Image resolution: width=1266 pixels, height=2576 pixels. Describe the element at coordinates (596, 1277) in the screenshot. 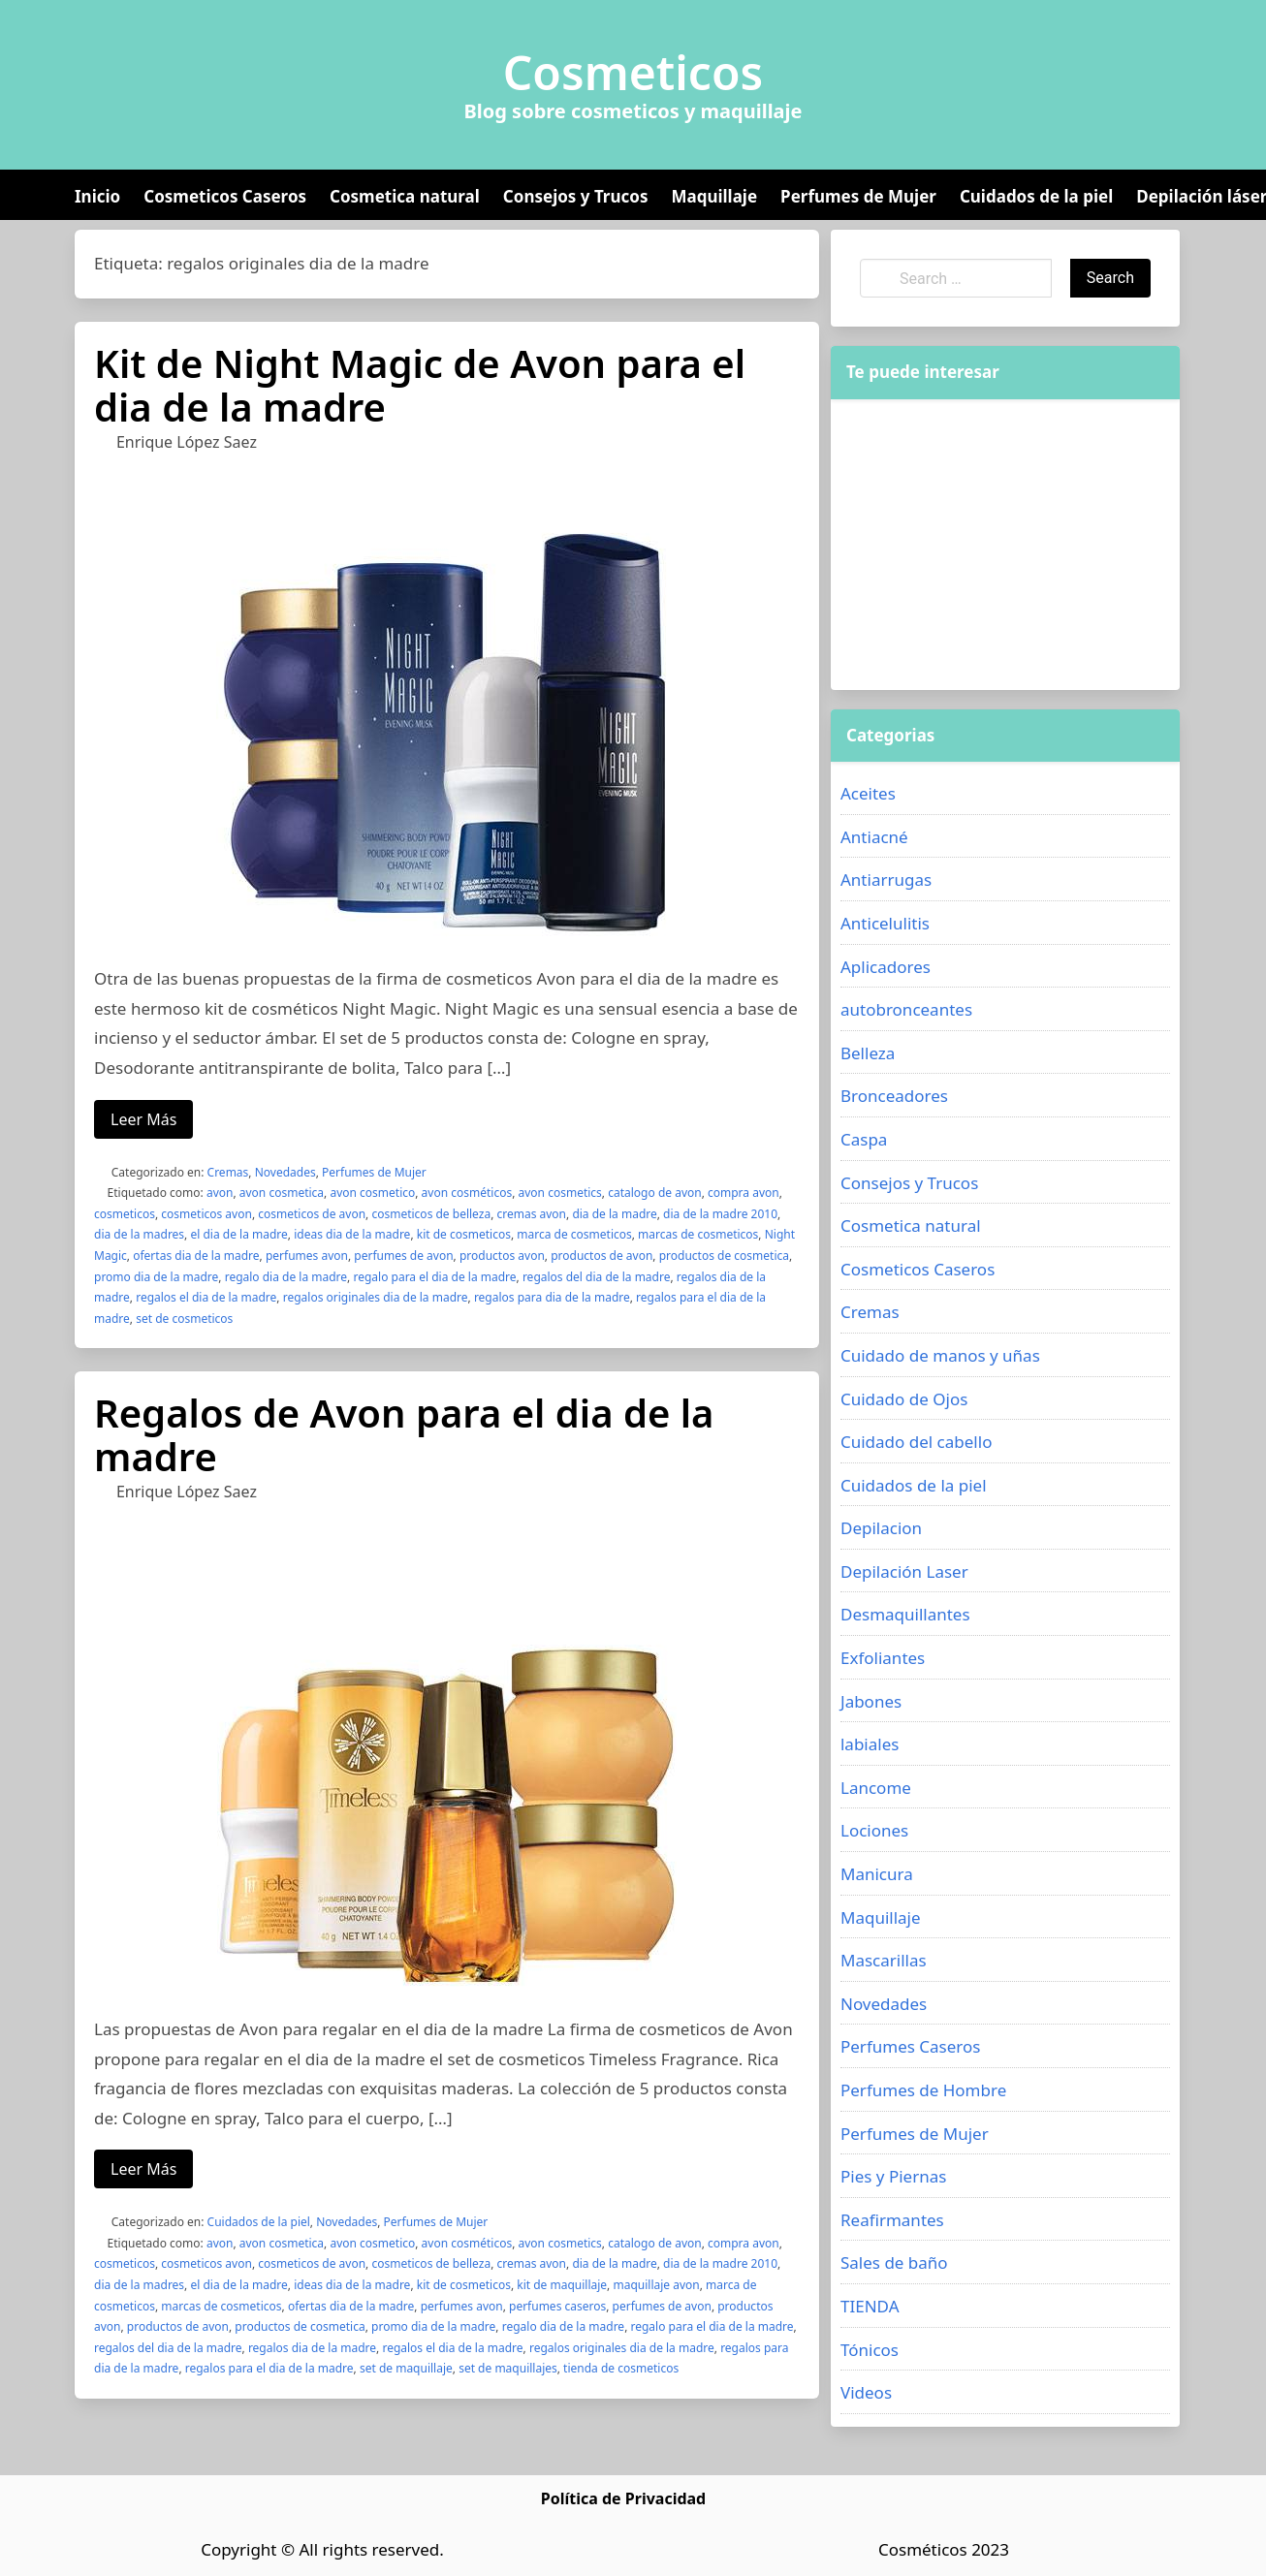

I see `regalos del dia de la madre` at that location.